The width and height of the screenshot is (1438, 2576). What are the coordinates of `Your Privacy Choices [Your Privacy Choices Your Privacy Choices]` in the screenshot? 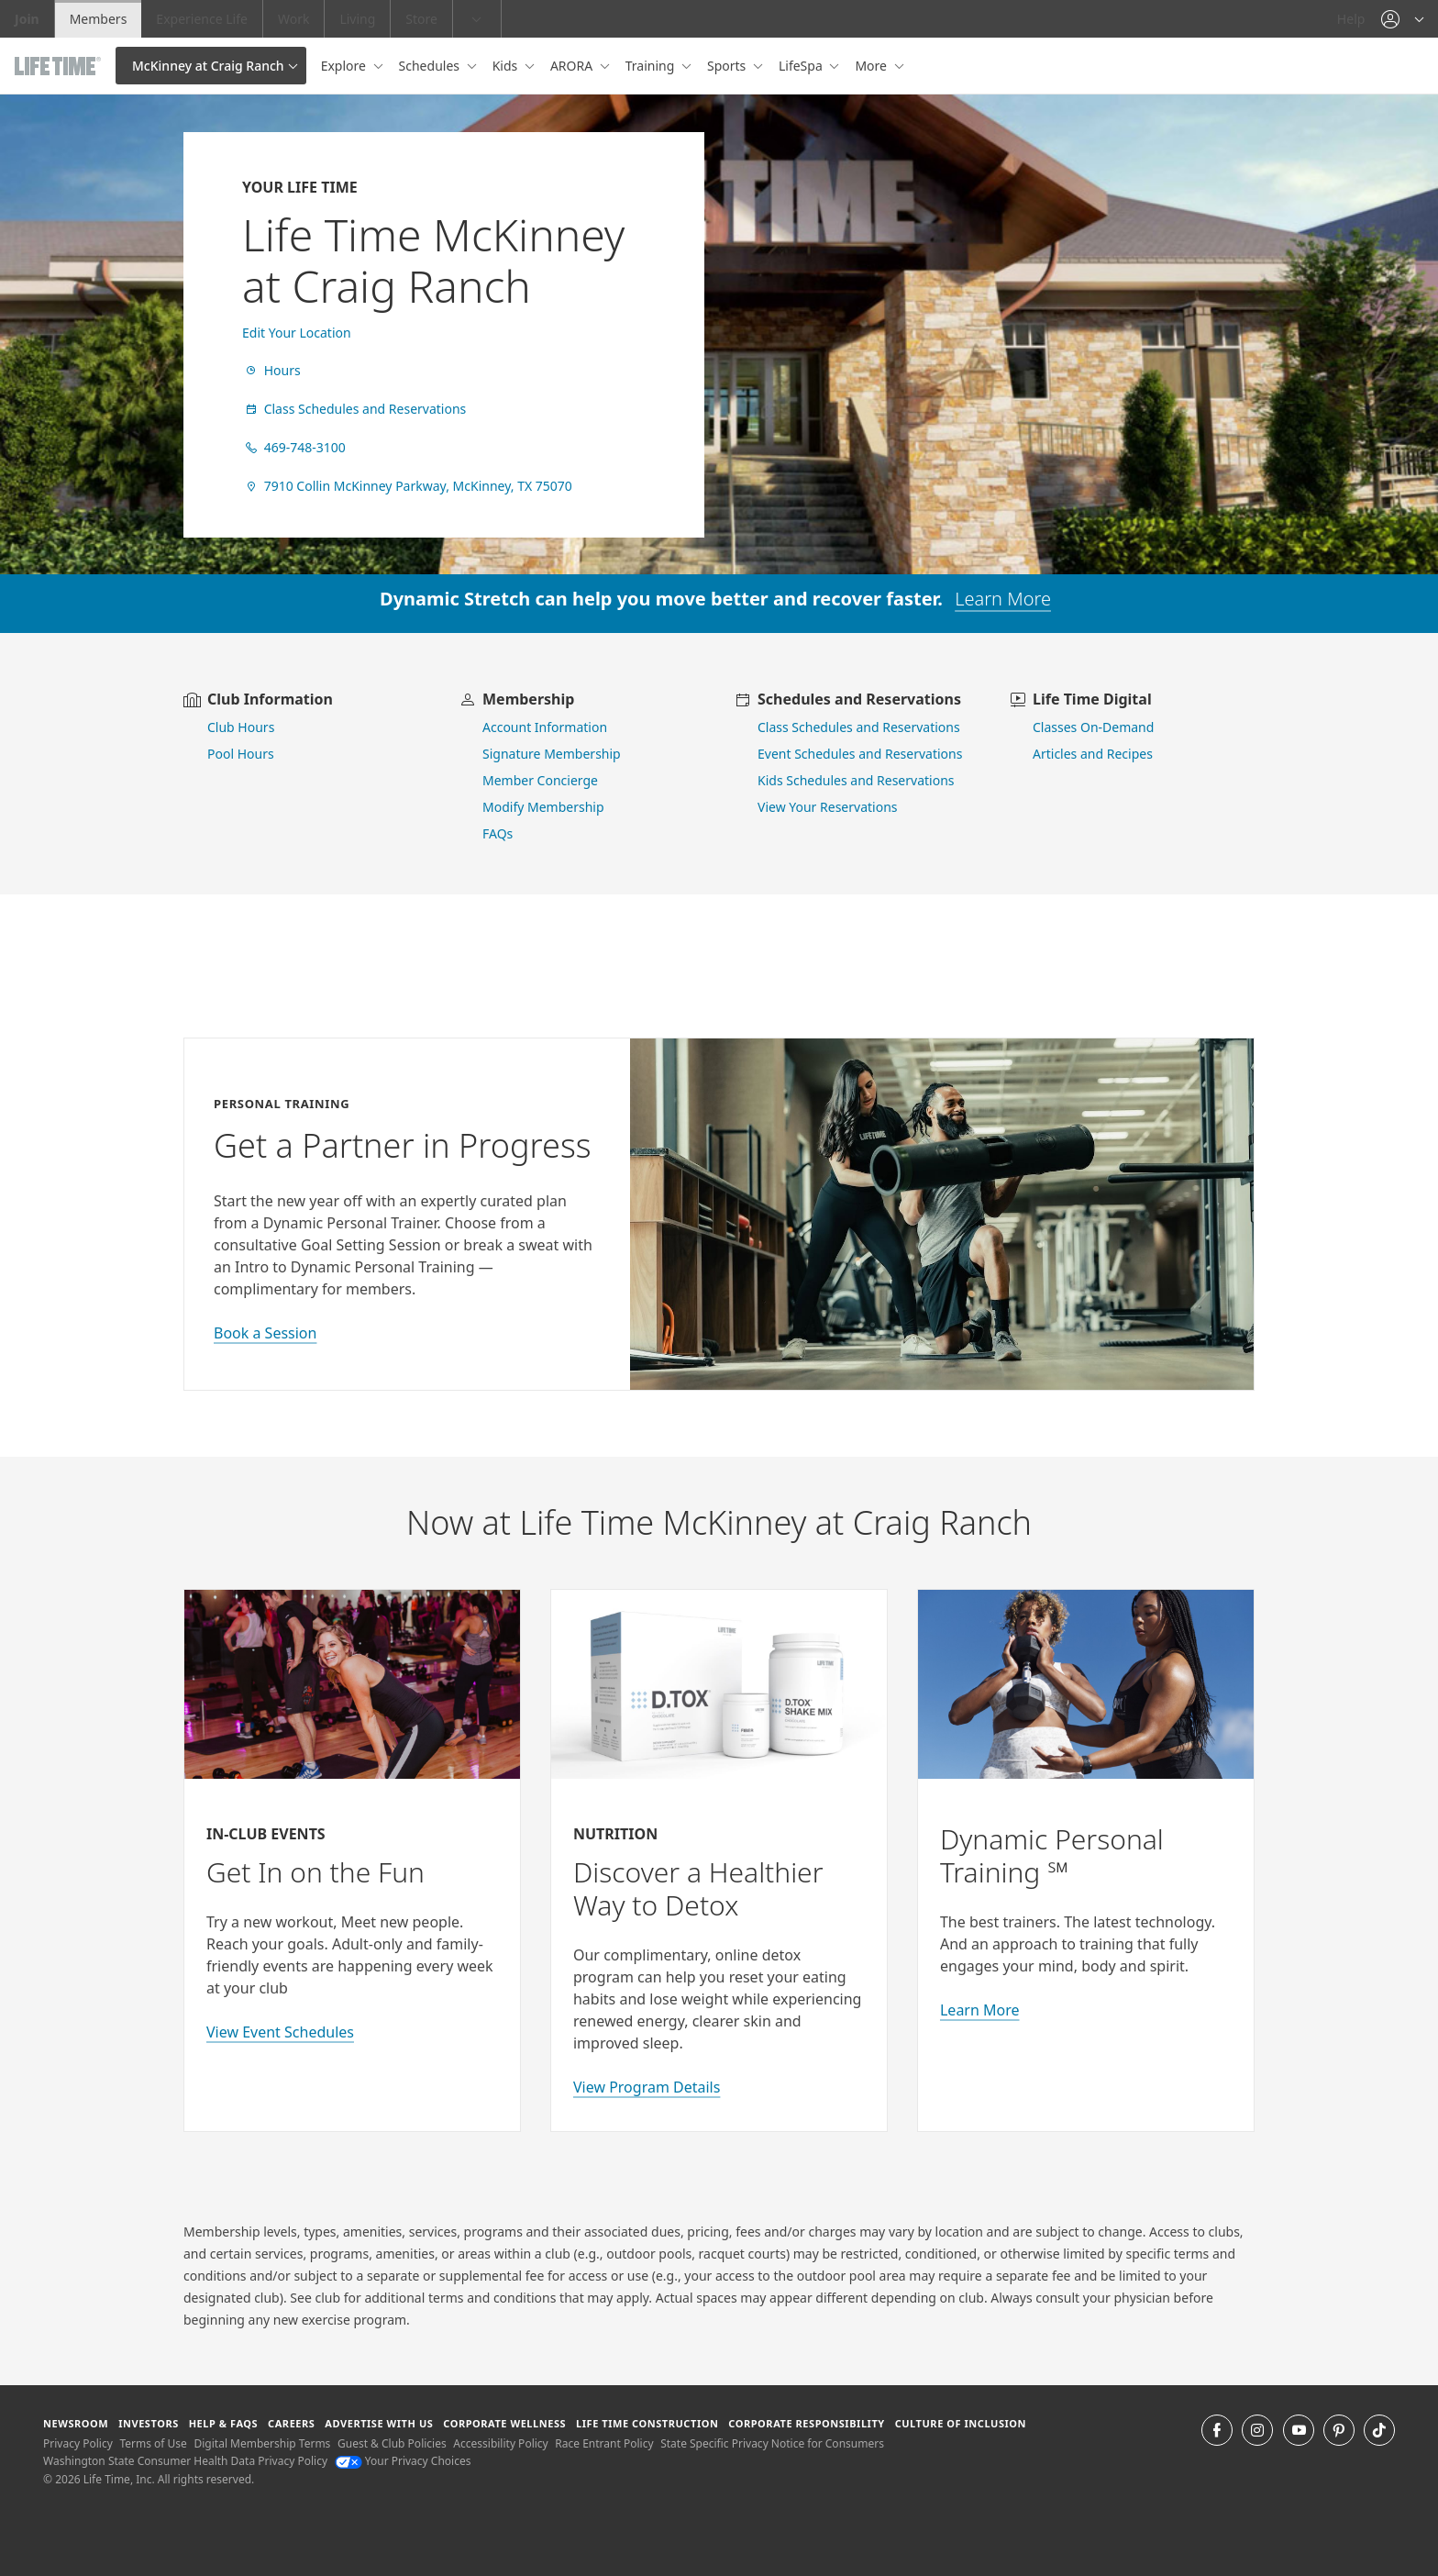 It's located at (403, 2461).